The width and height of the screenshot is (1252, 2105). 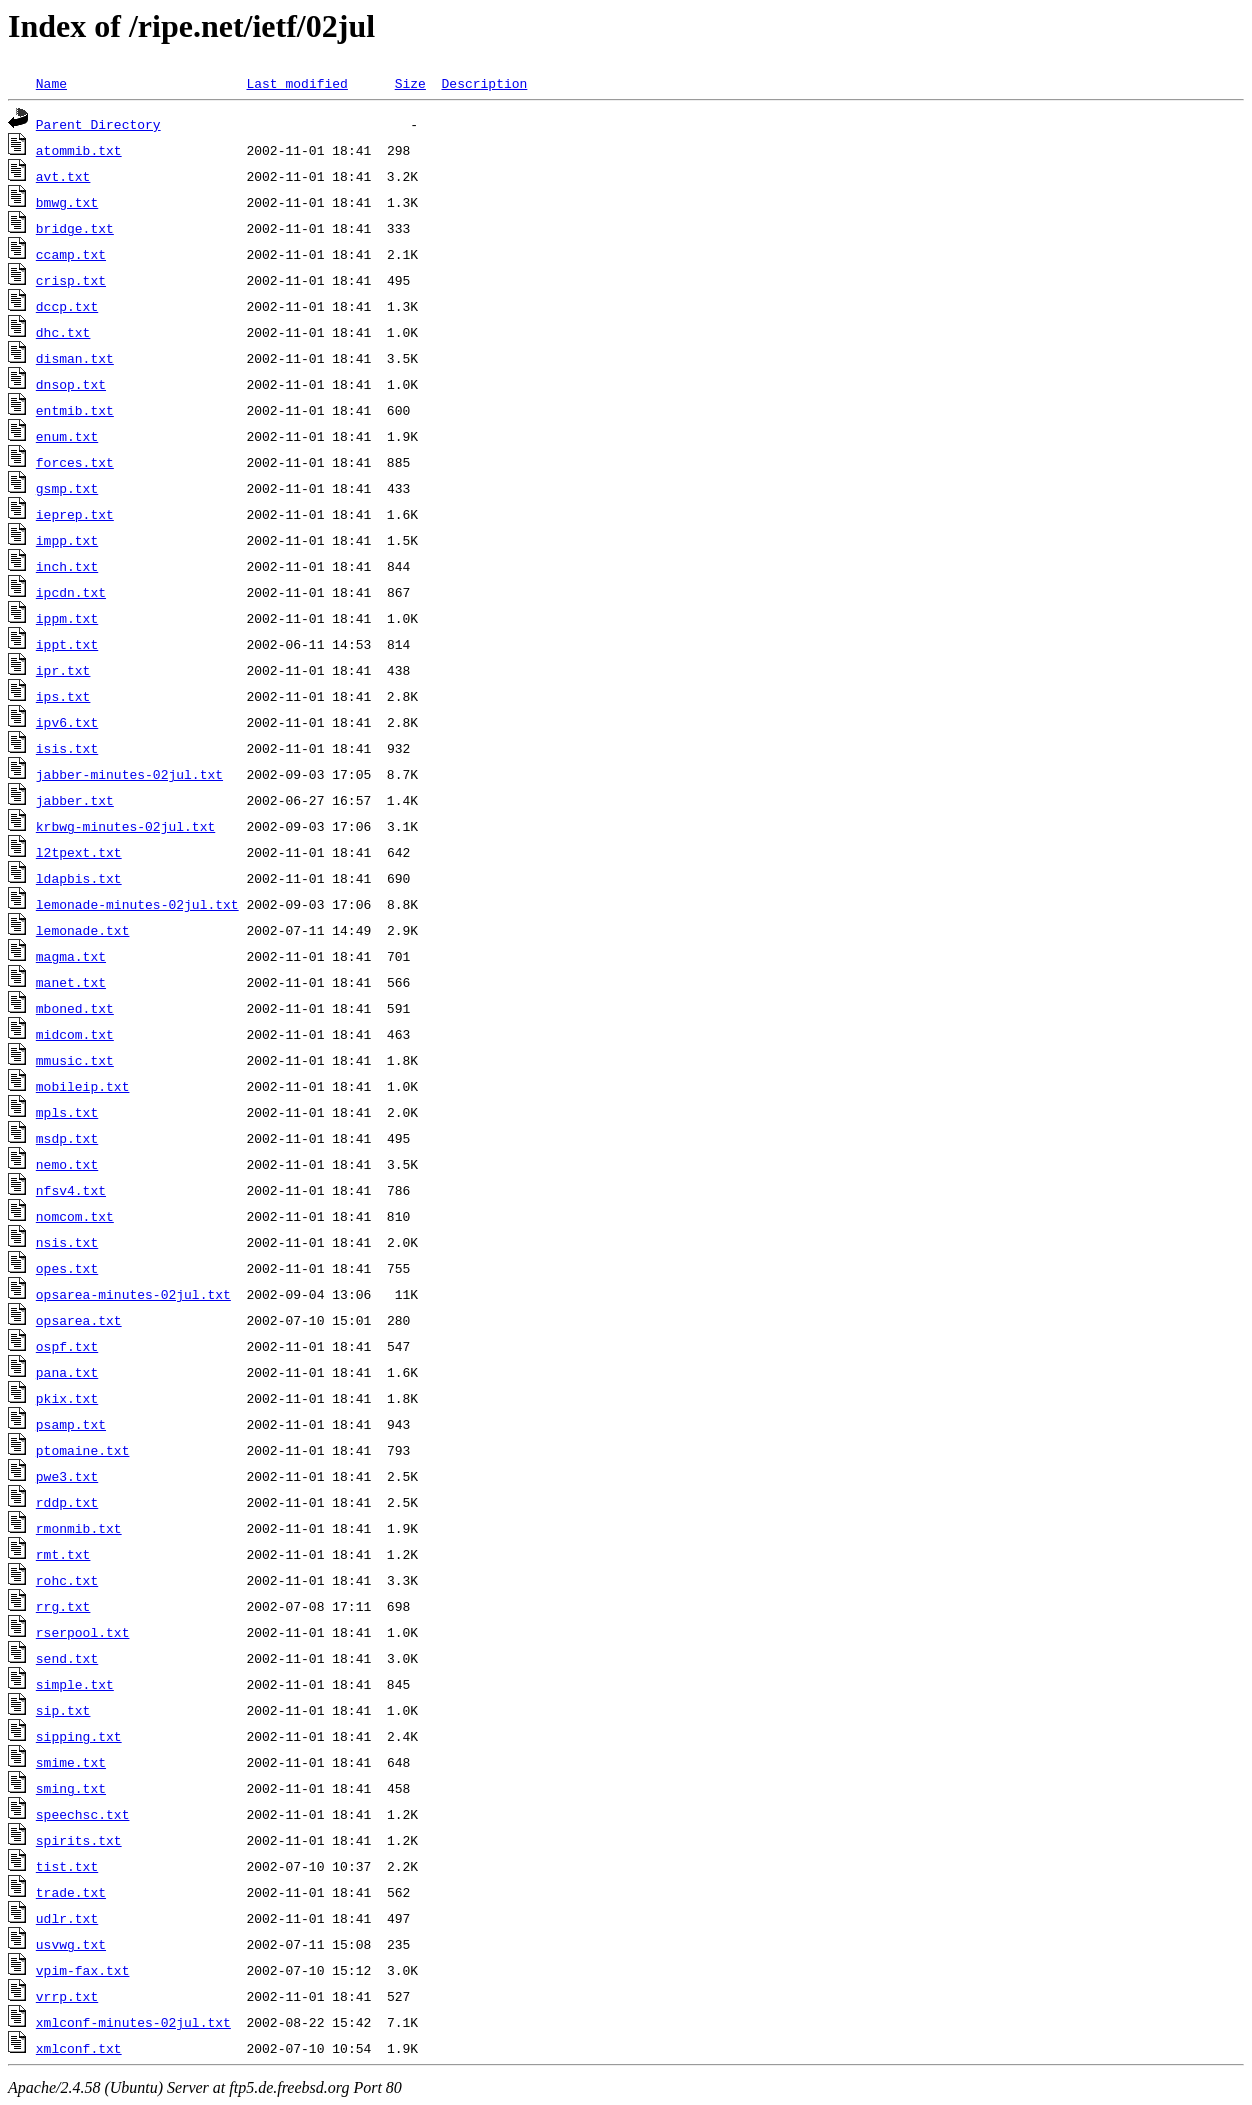 What do you see at coordinates (67, 748) in the screenshot?
I see `isis.txt` at bounding box center [67, 748].